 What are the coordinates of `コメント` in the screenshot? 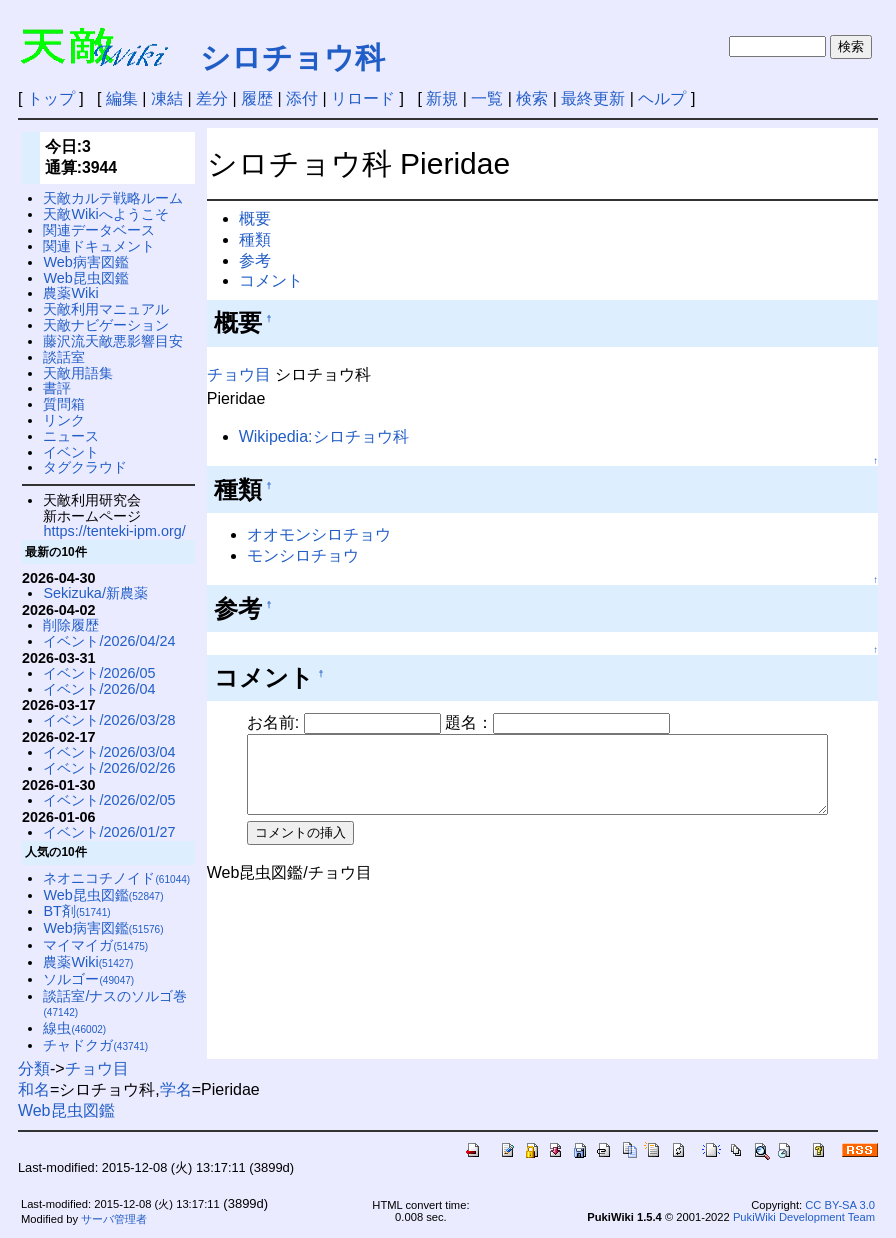 It's located at (271, 280).